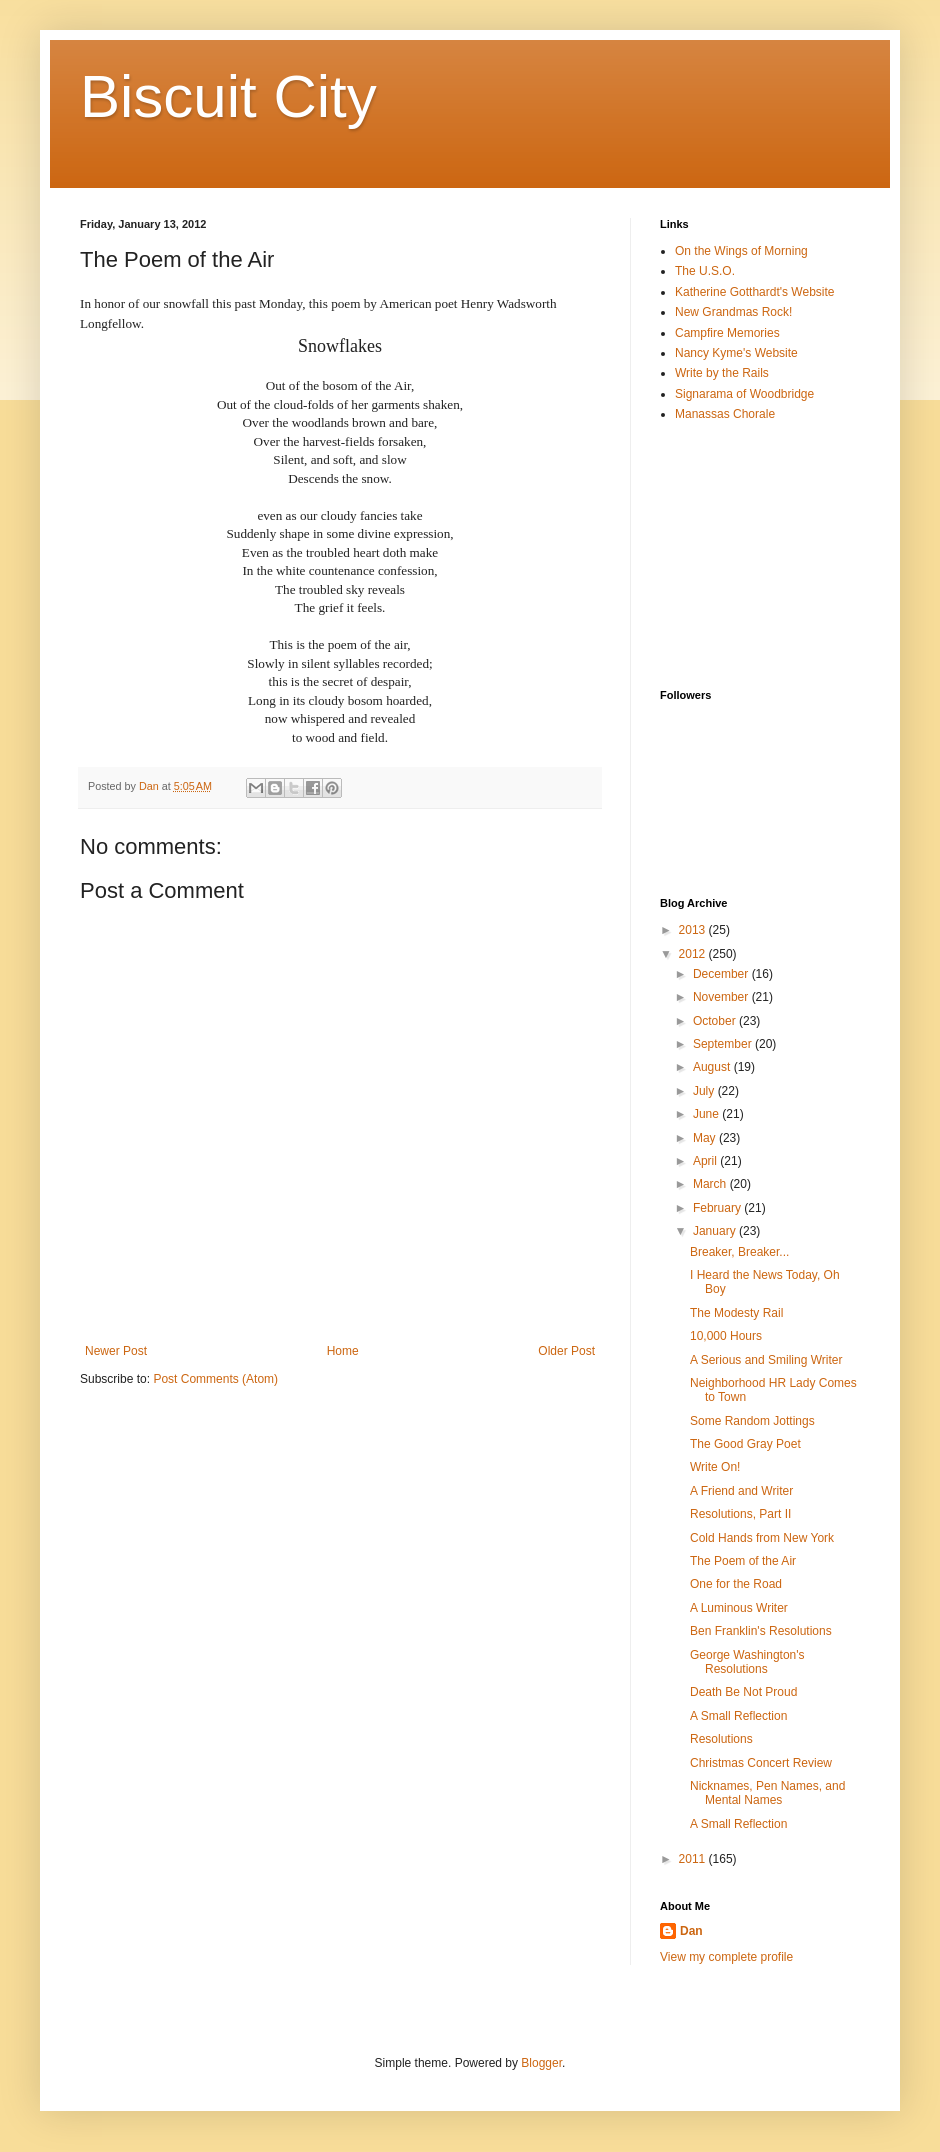  I want to click on Biscuit City, so click(228, 96).